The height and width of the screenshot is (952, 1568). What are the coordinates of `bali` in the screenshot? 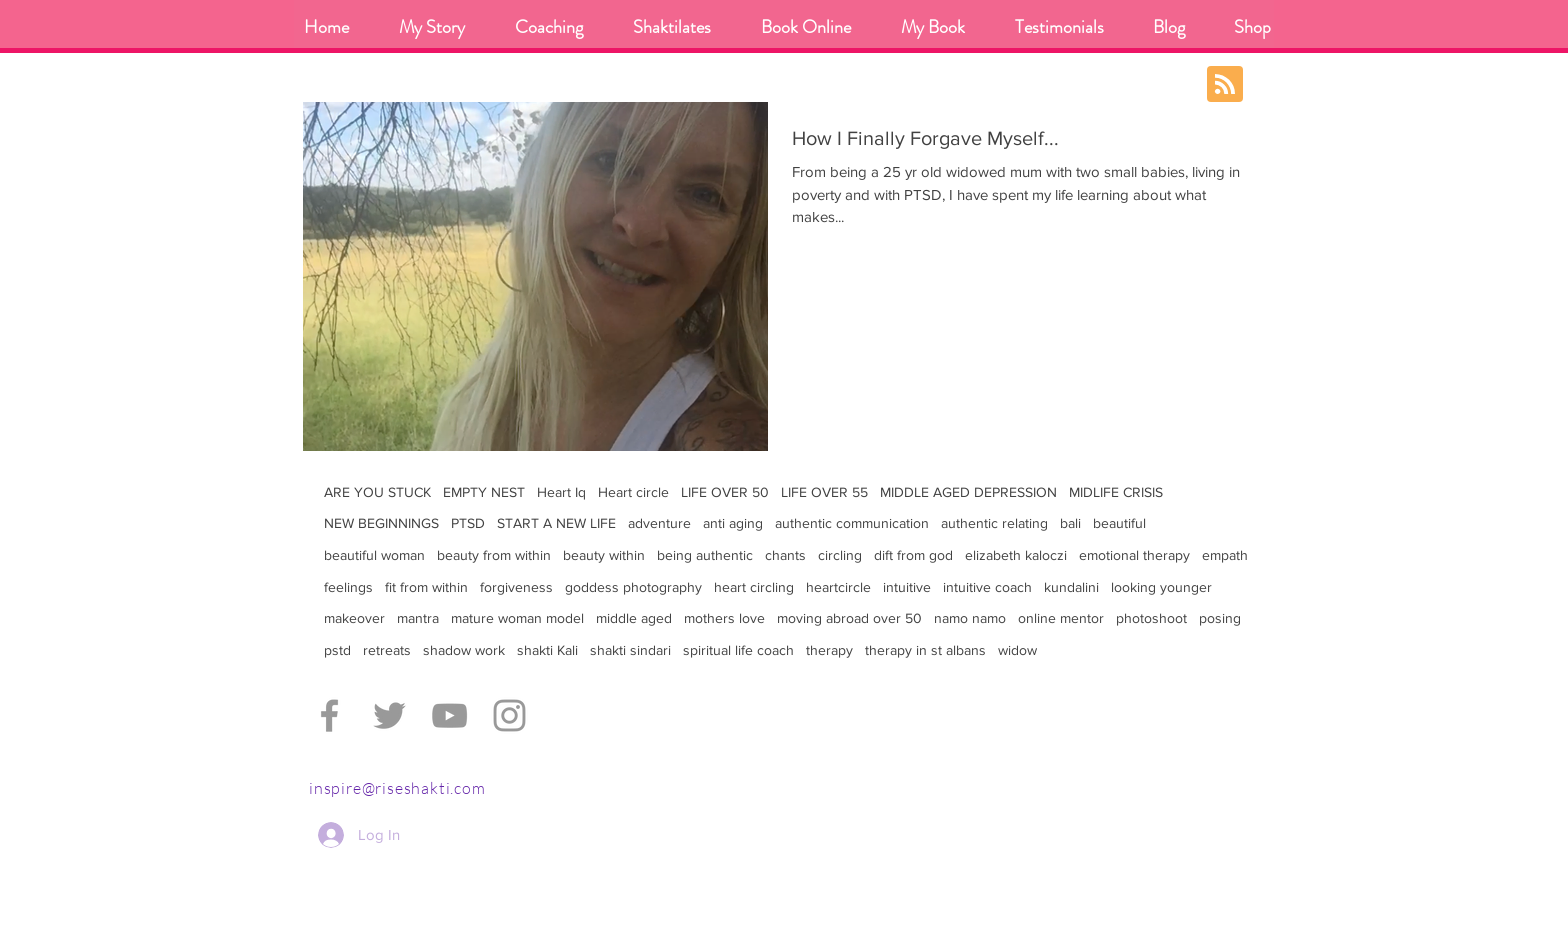 It's located at (1070, 523).